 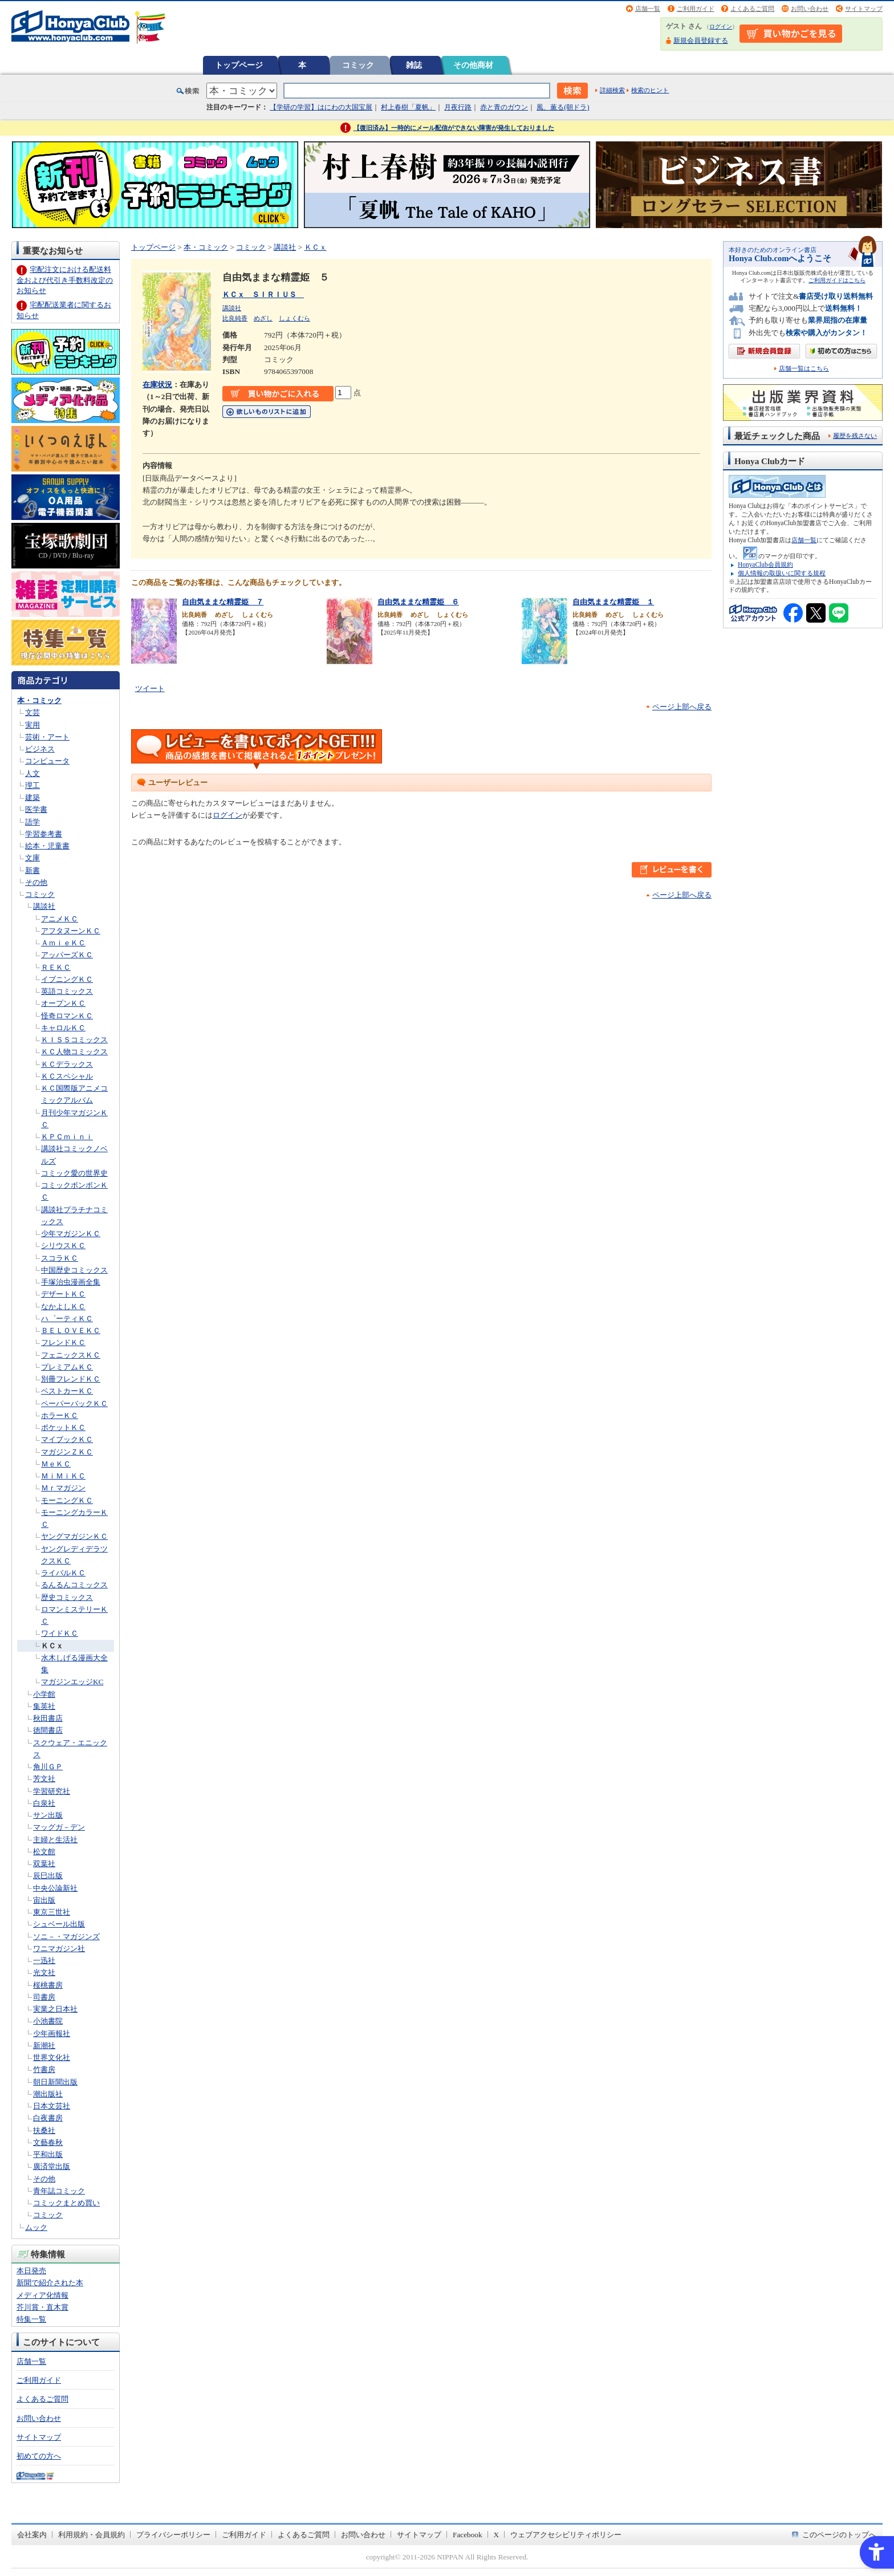 What do you see at coordinates (65, 279) in the screenshot?
I see `宅配注文における配送料金および代引き手数料改定のお知らせ` at bounding box center [65, 279].